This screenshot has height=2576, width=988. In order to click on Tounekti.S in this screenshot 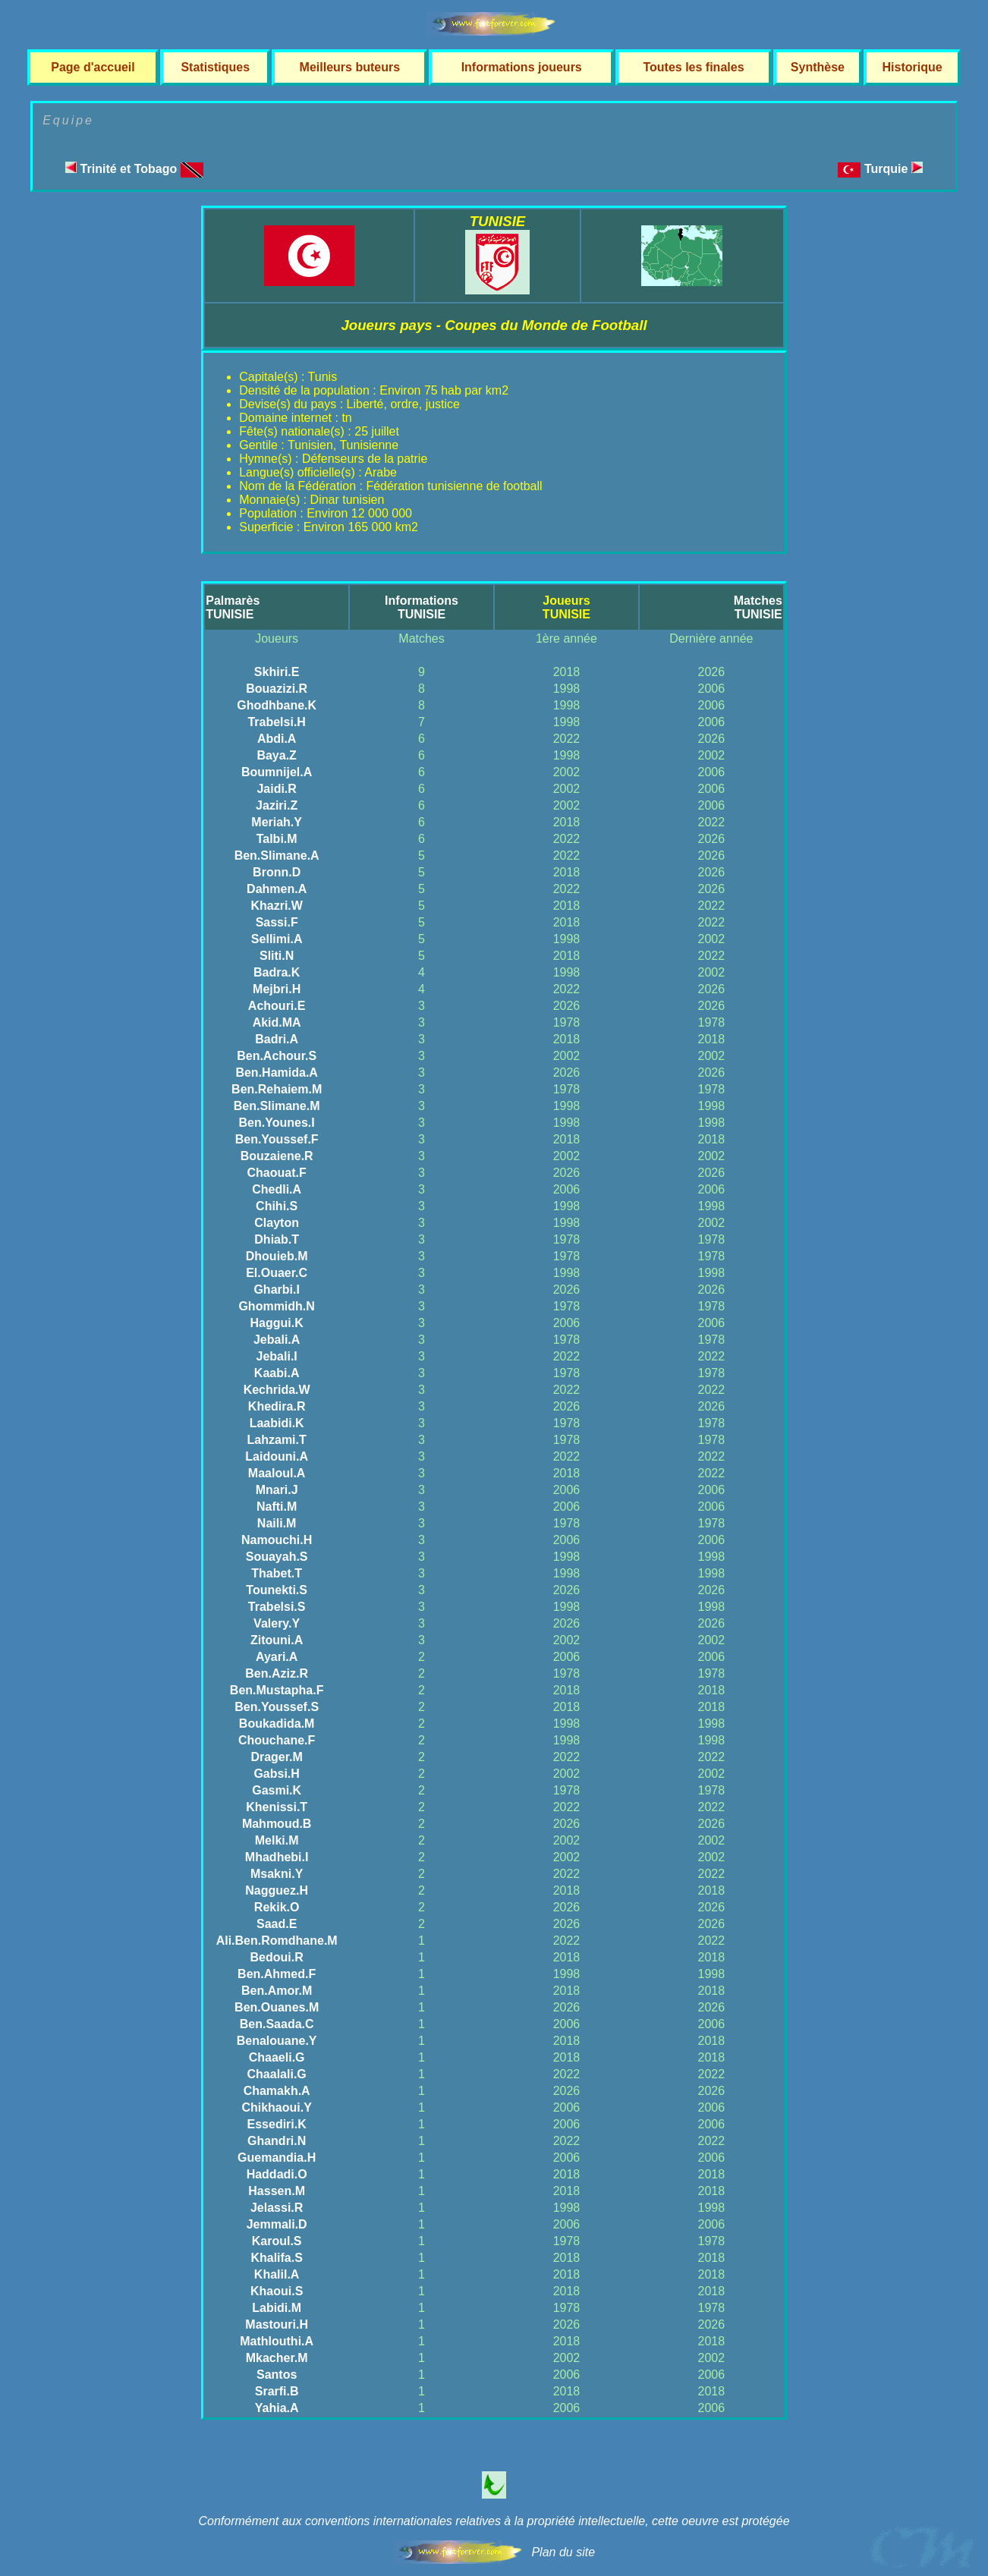, I will do `click(276, 1590)`.